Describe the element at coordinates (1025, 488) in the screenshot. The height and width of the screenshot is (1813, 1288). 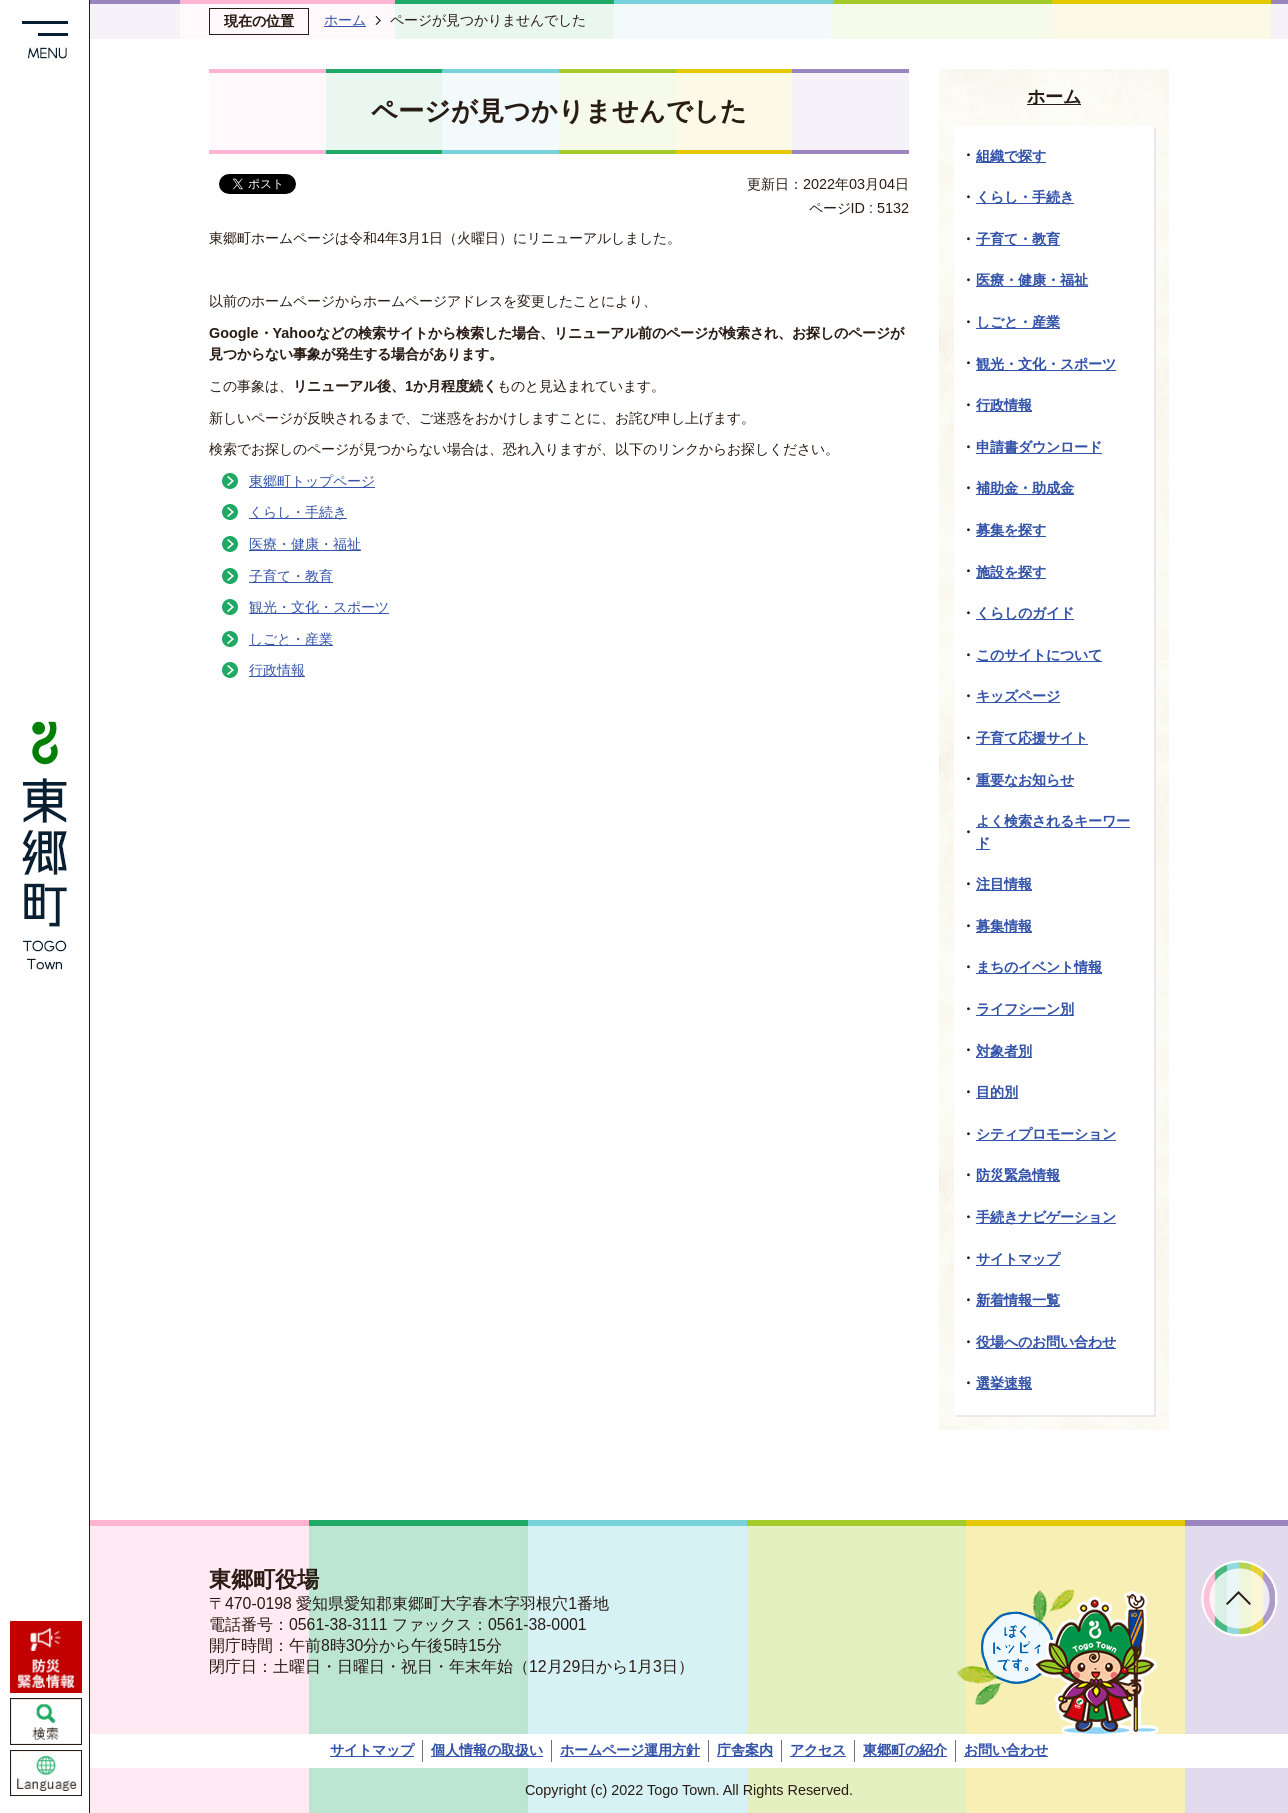
I see `補助金・助成金` at that location.